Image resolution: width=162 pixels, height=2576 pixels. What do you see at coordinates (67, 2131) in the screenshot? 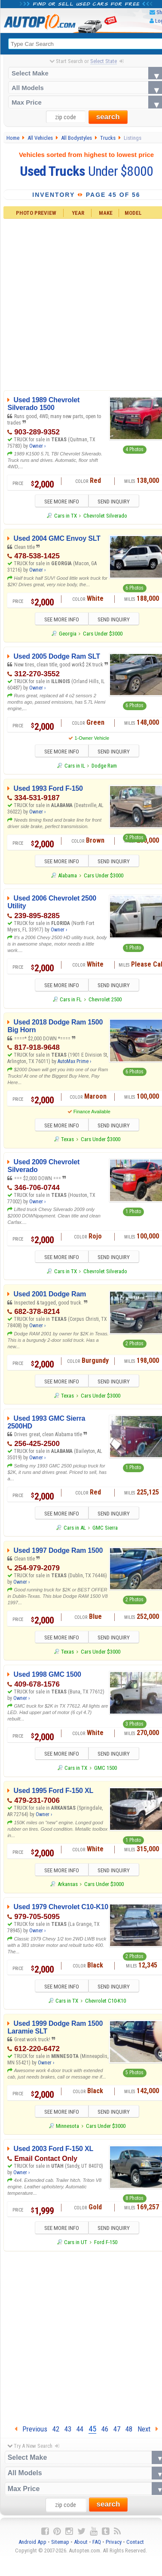
I see `Minnesota` at bounding box center [67, 2131].